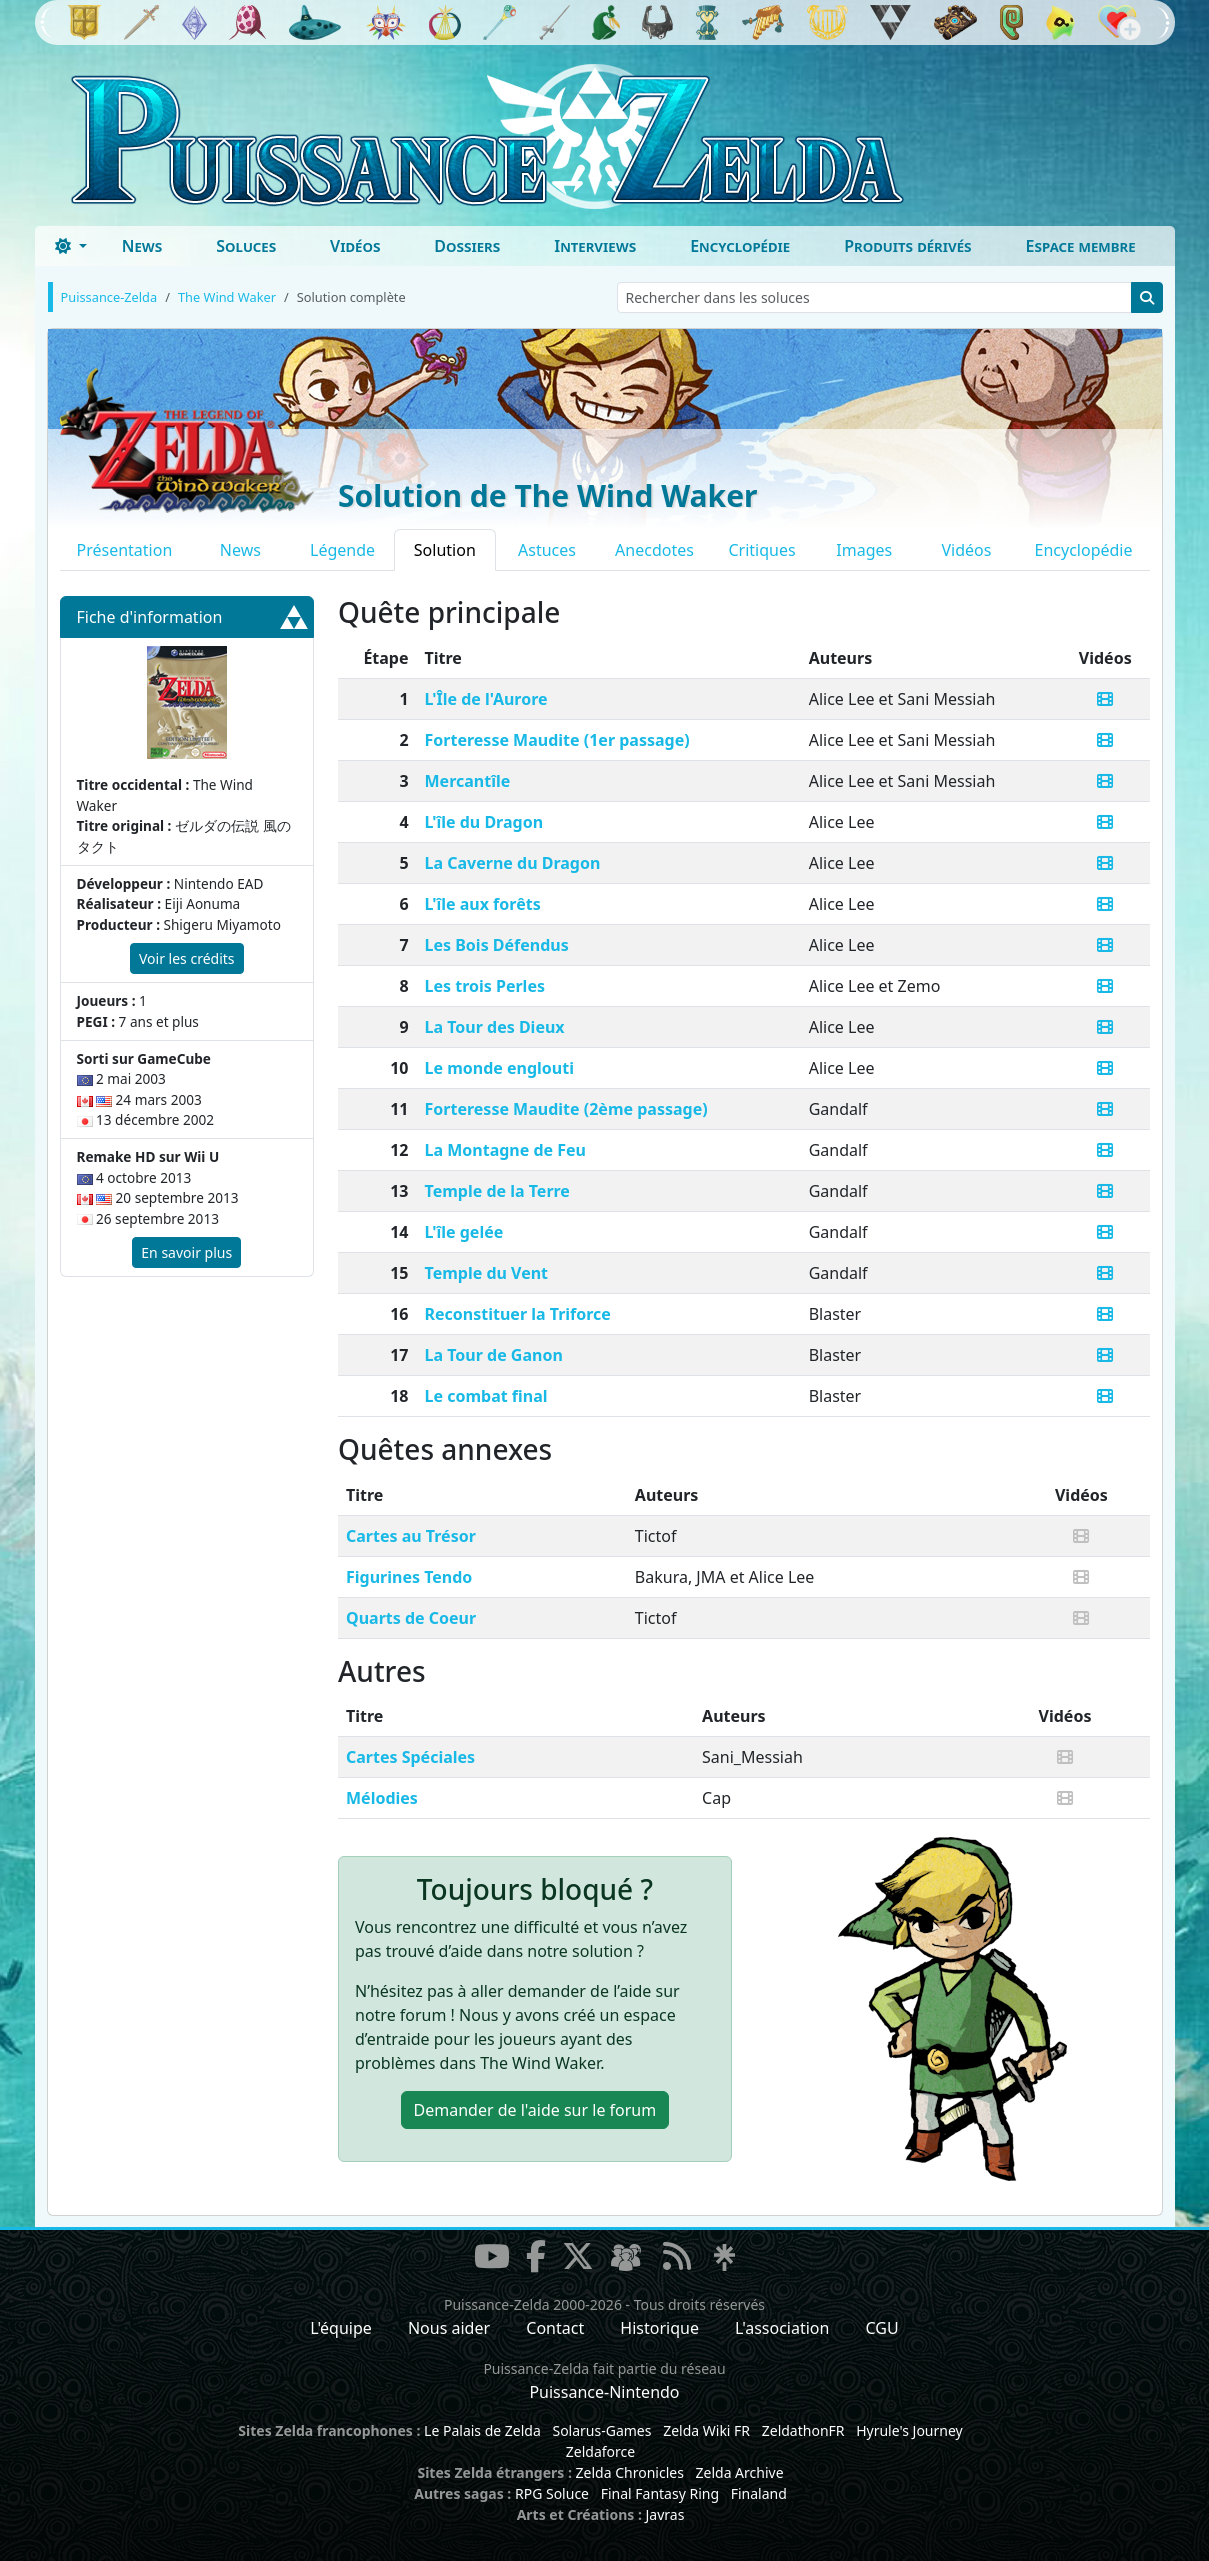 The image size is (1209, 2561). What do you see at coordinates (604, 2392) in the screenshot?
I see `Puissance-Nintendo` at bounding box center [604, 2392].